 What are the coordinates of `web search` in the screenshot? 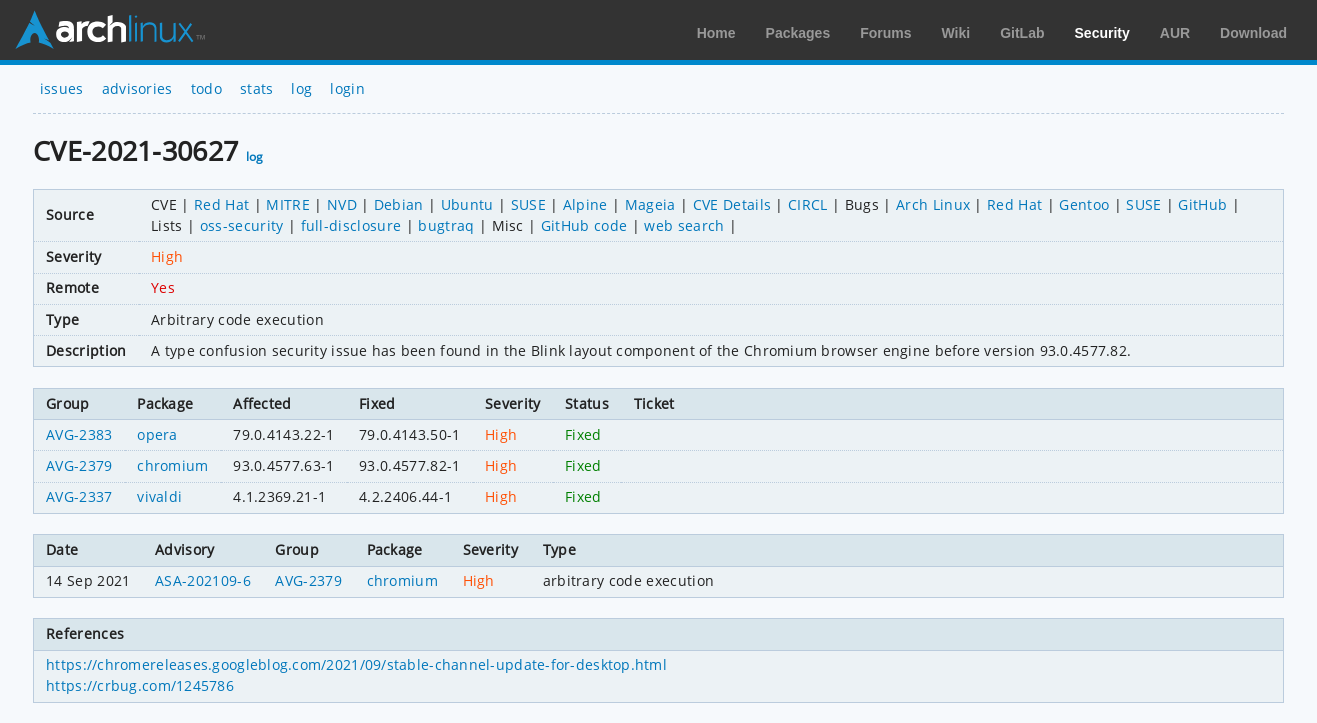 It's located at (684, 225).